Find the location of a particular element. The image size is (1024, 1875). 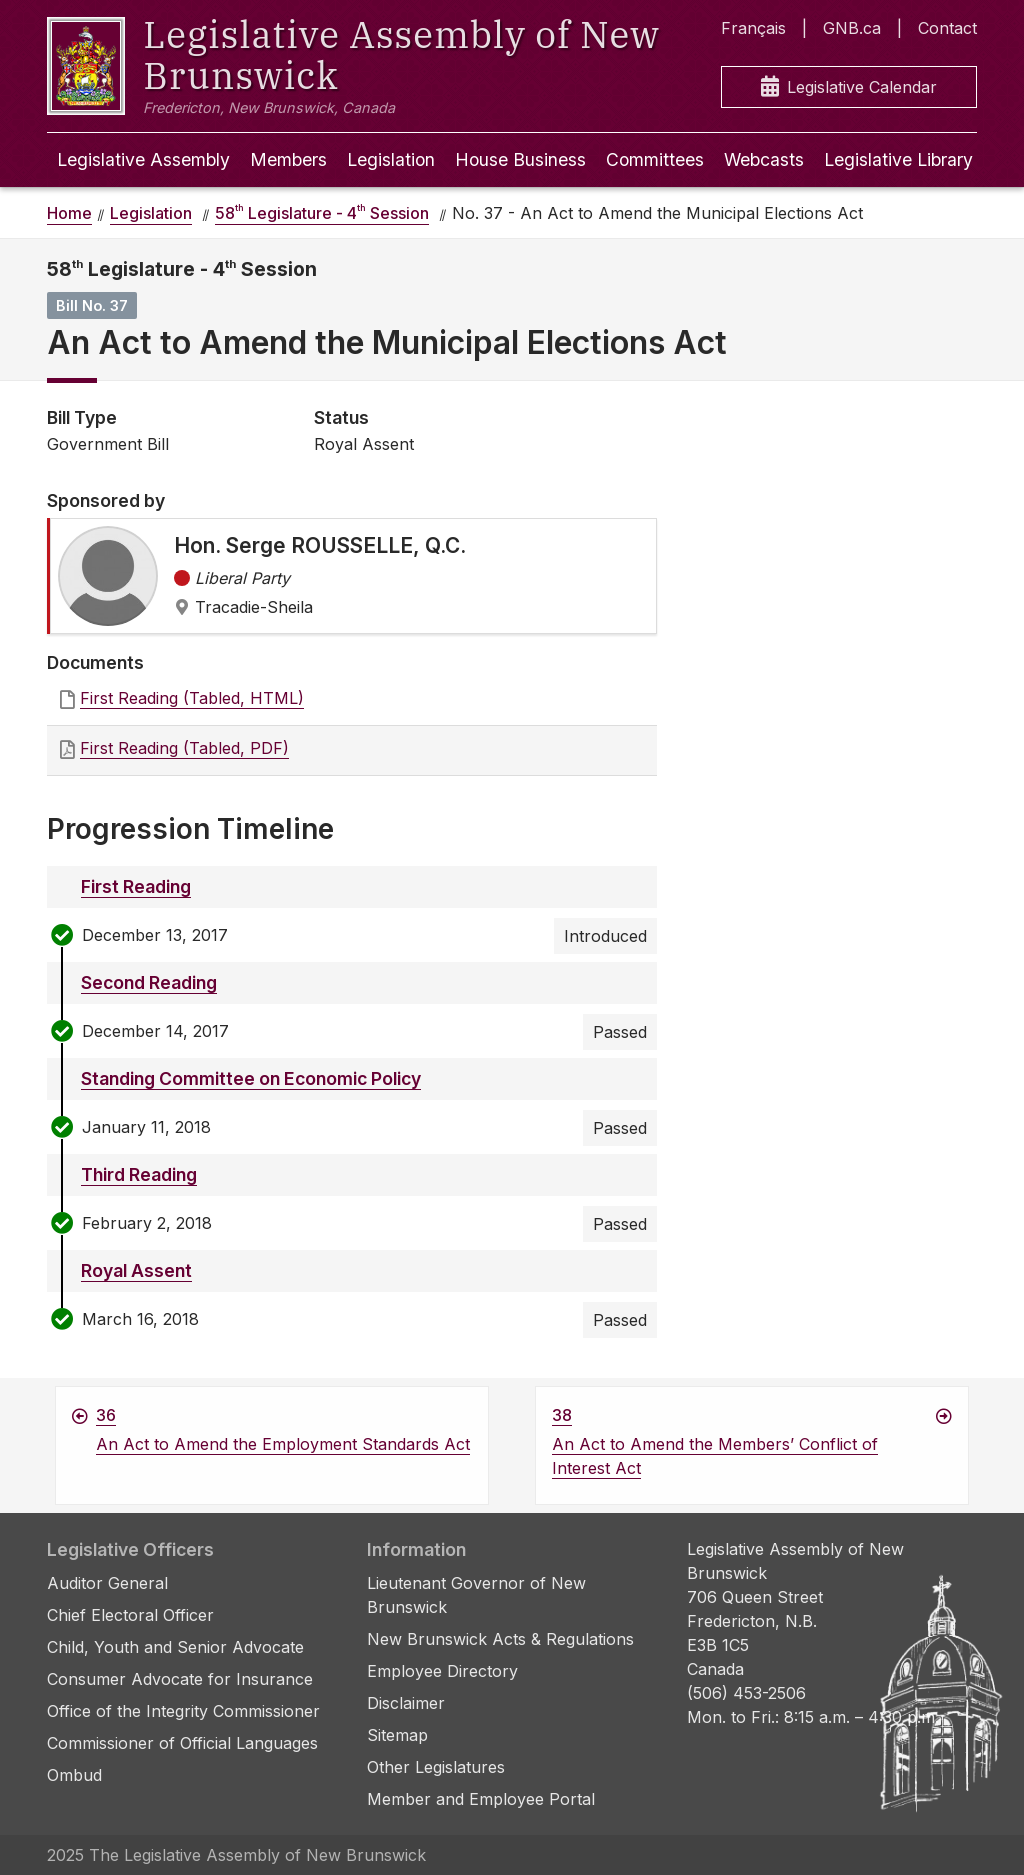

Employee Directory is located at coordinates (442, 1671).